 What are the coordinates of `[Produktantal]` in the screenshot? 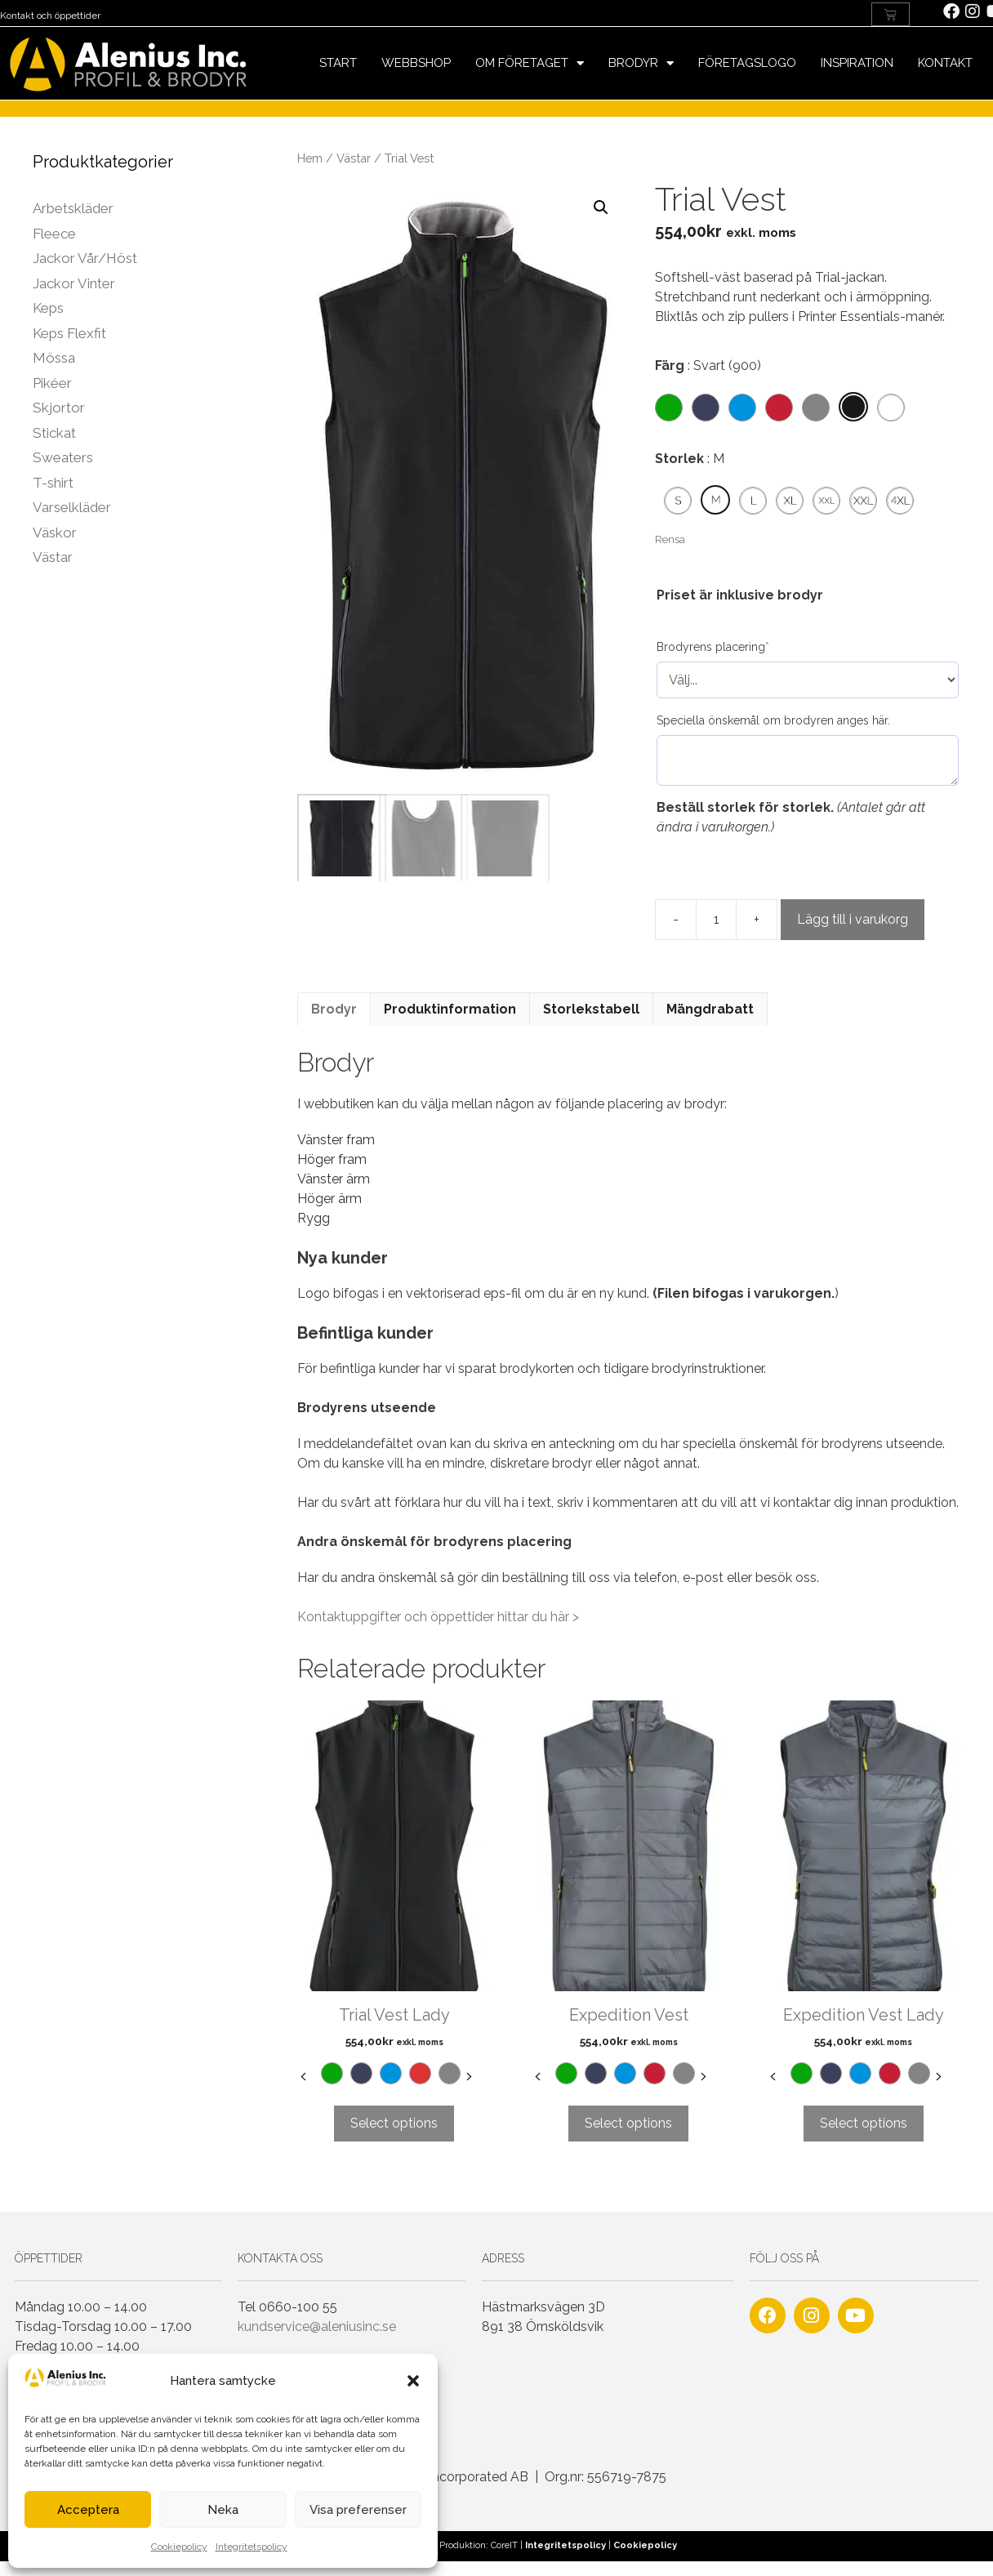 It's located at (716, 919).